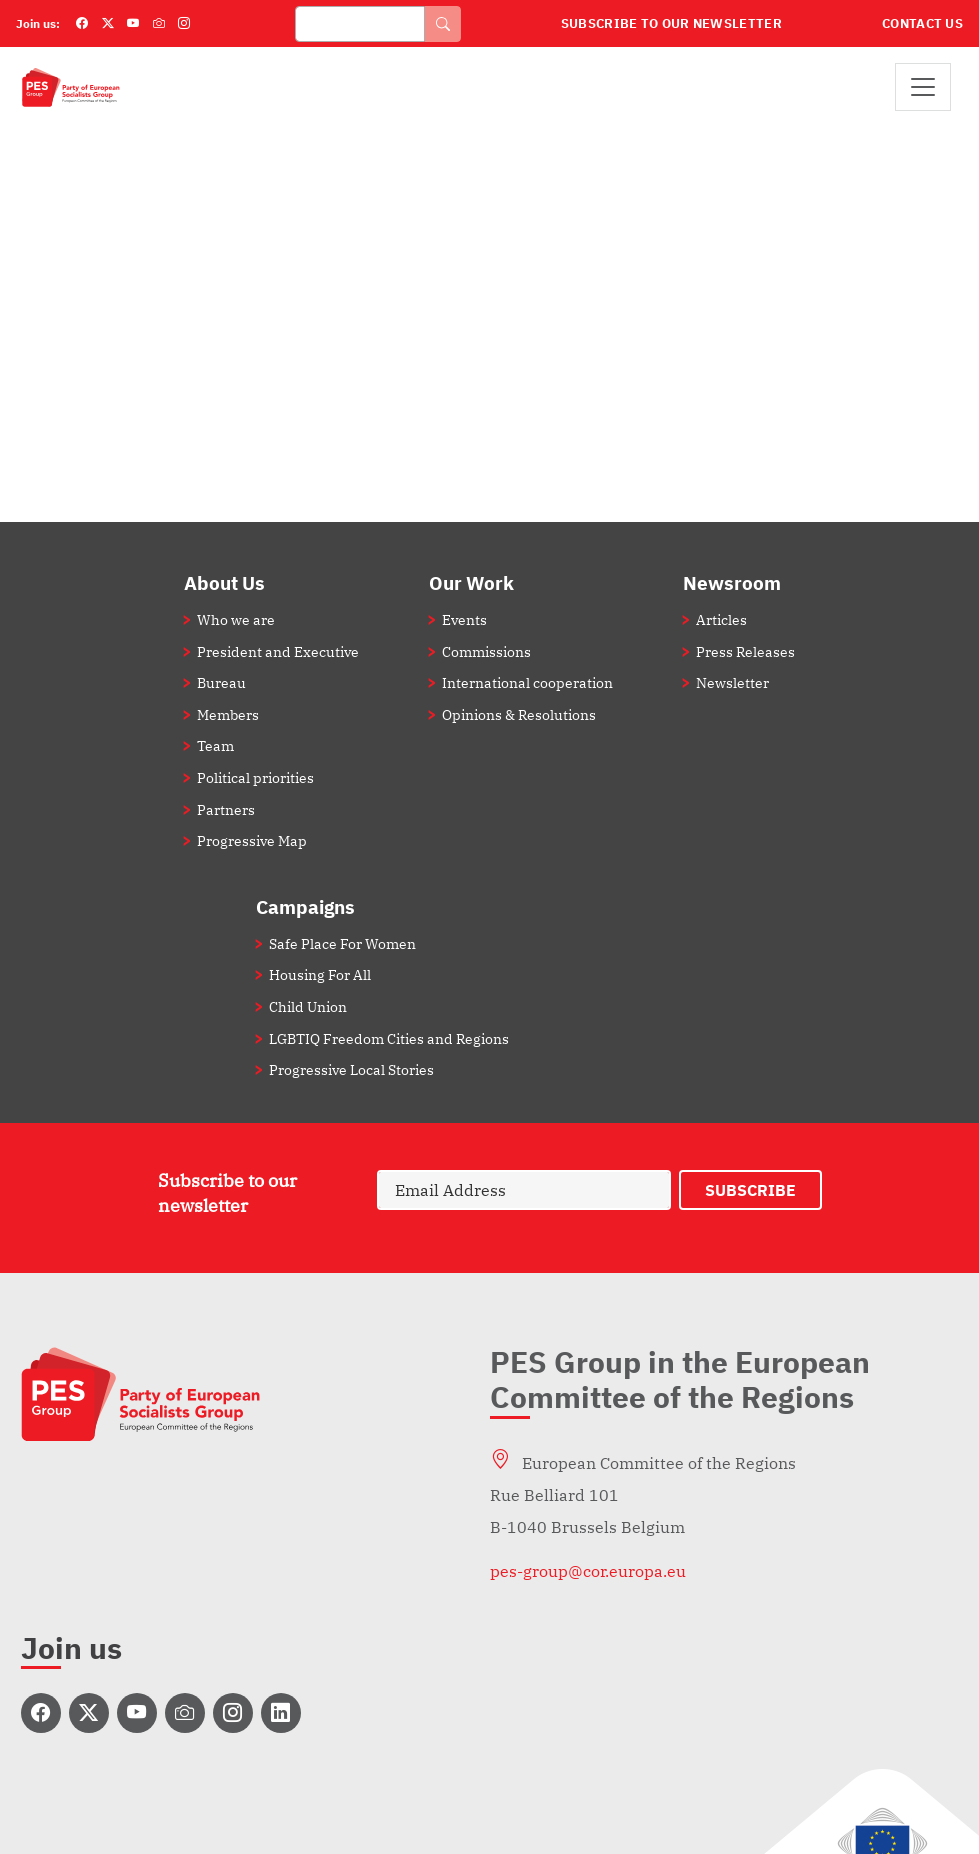 This screenshot has height=1854, width=979. Describe the element at coordinates (305, 906) in the screenshot. I see `Campaigns` at that location.